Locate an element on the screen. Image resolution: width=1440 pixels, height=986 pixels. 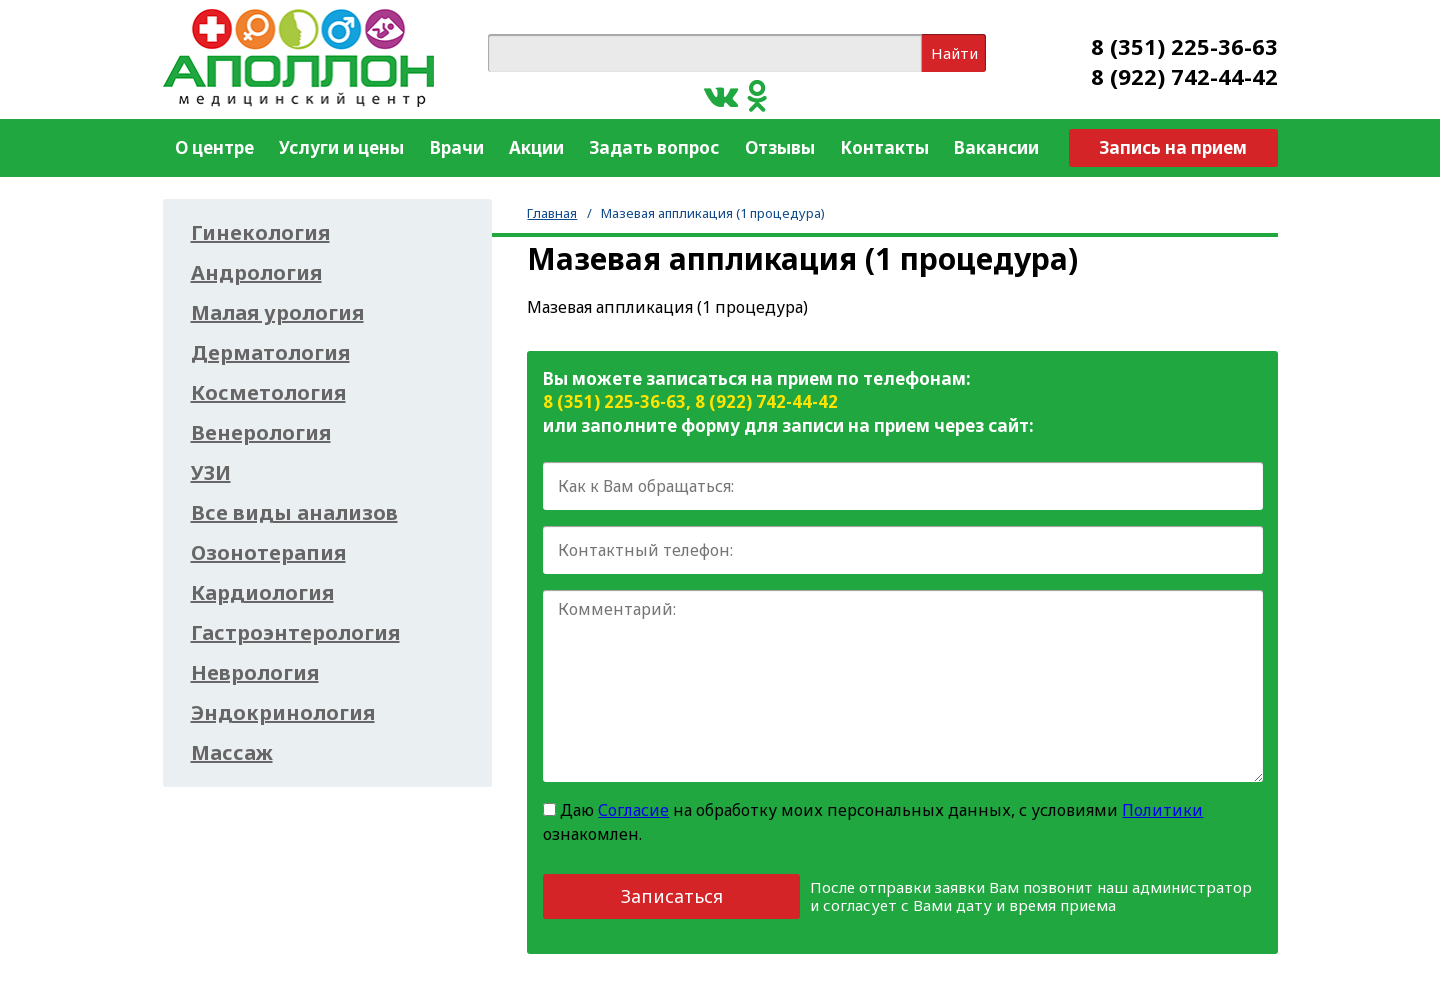
8 (351) 225-36-63 is located at coordinates (1184, 46).